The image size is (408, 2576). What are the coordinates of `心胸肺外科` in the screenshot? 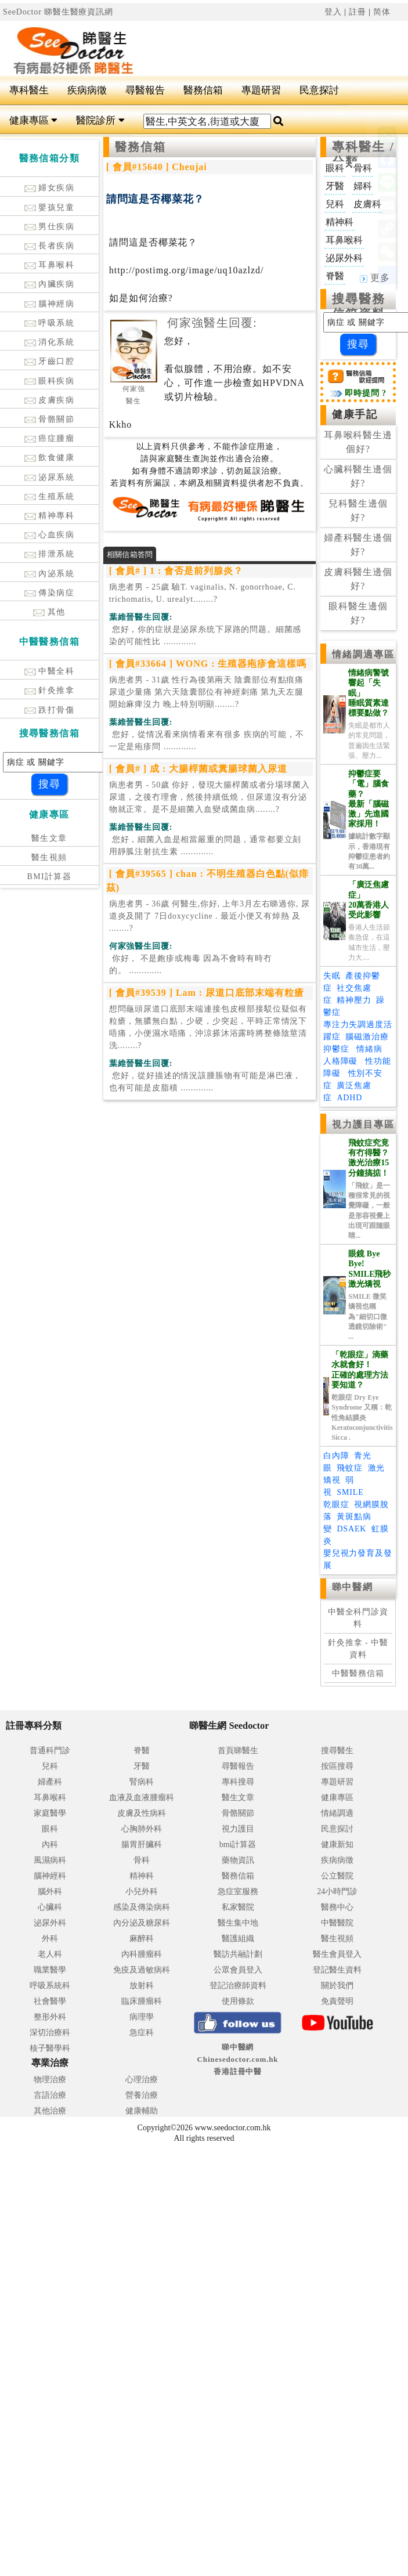 It's located at (141, 1828).